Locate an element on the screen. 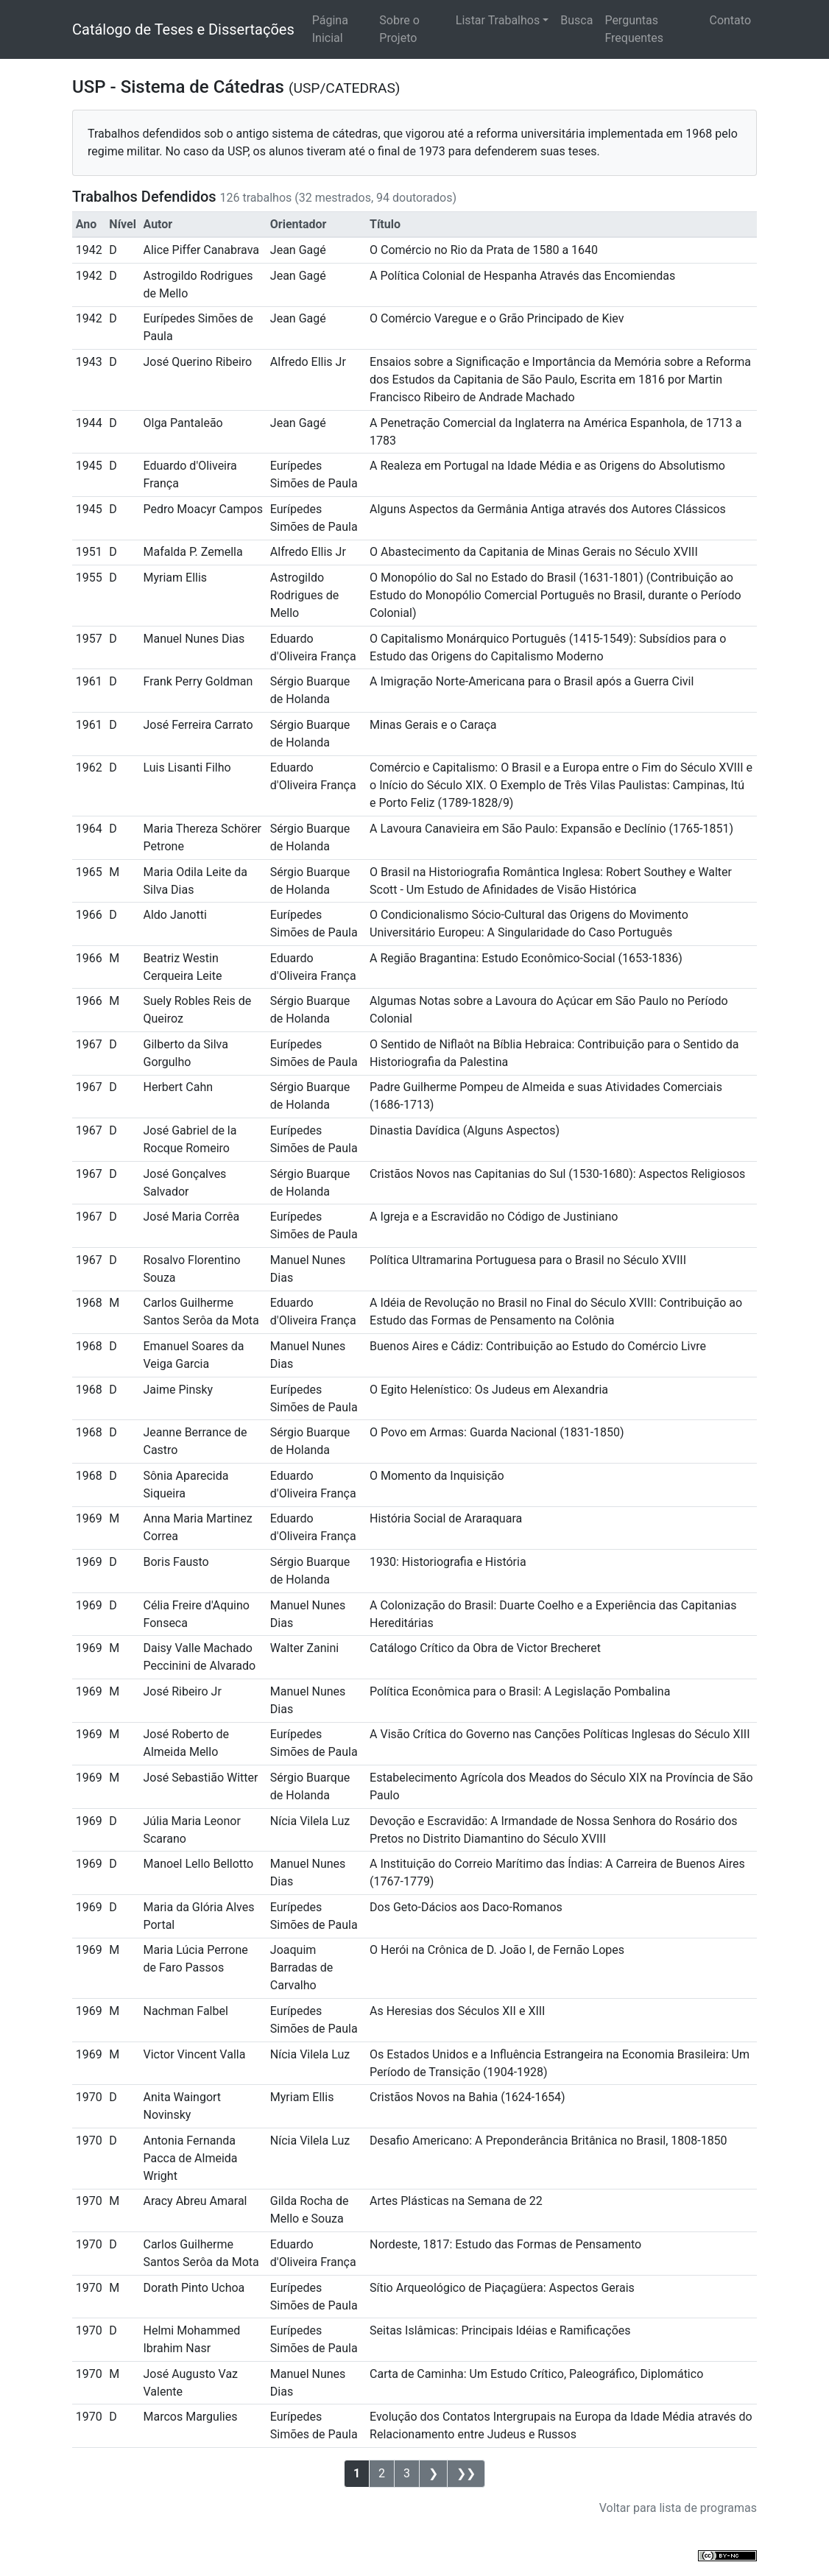  Carta de Caminha: Um Estudo Crítico, Paleográfico, Diplomático is located at coordinates (536, 2374).